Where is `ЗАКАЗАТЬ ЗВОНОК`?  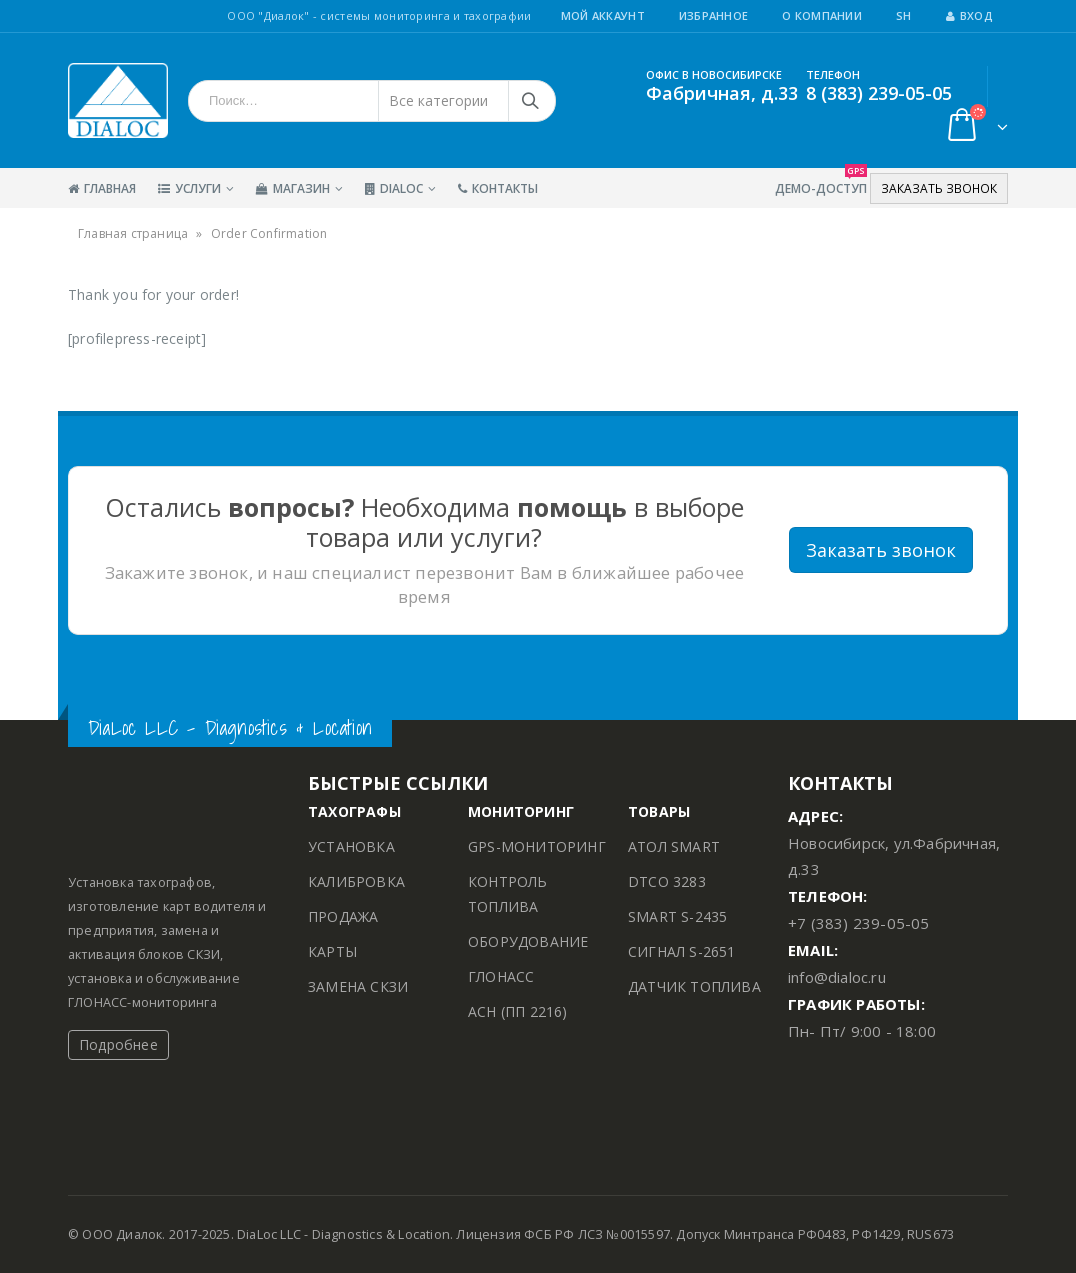
ЗАКАЗАТЬ ЗВОНОК is located at coordinates (939, 188).